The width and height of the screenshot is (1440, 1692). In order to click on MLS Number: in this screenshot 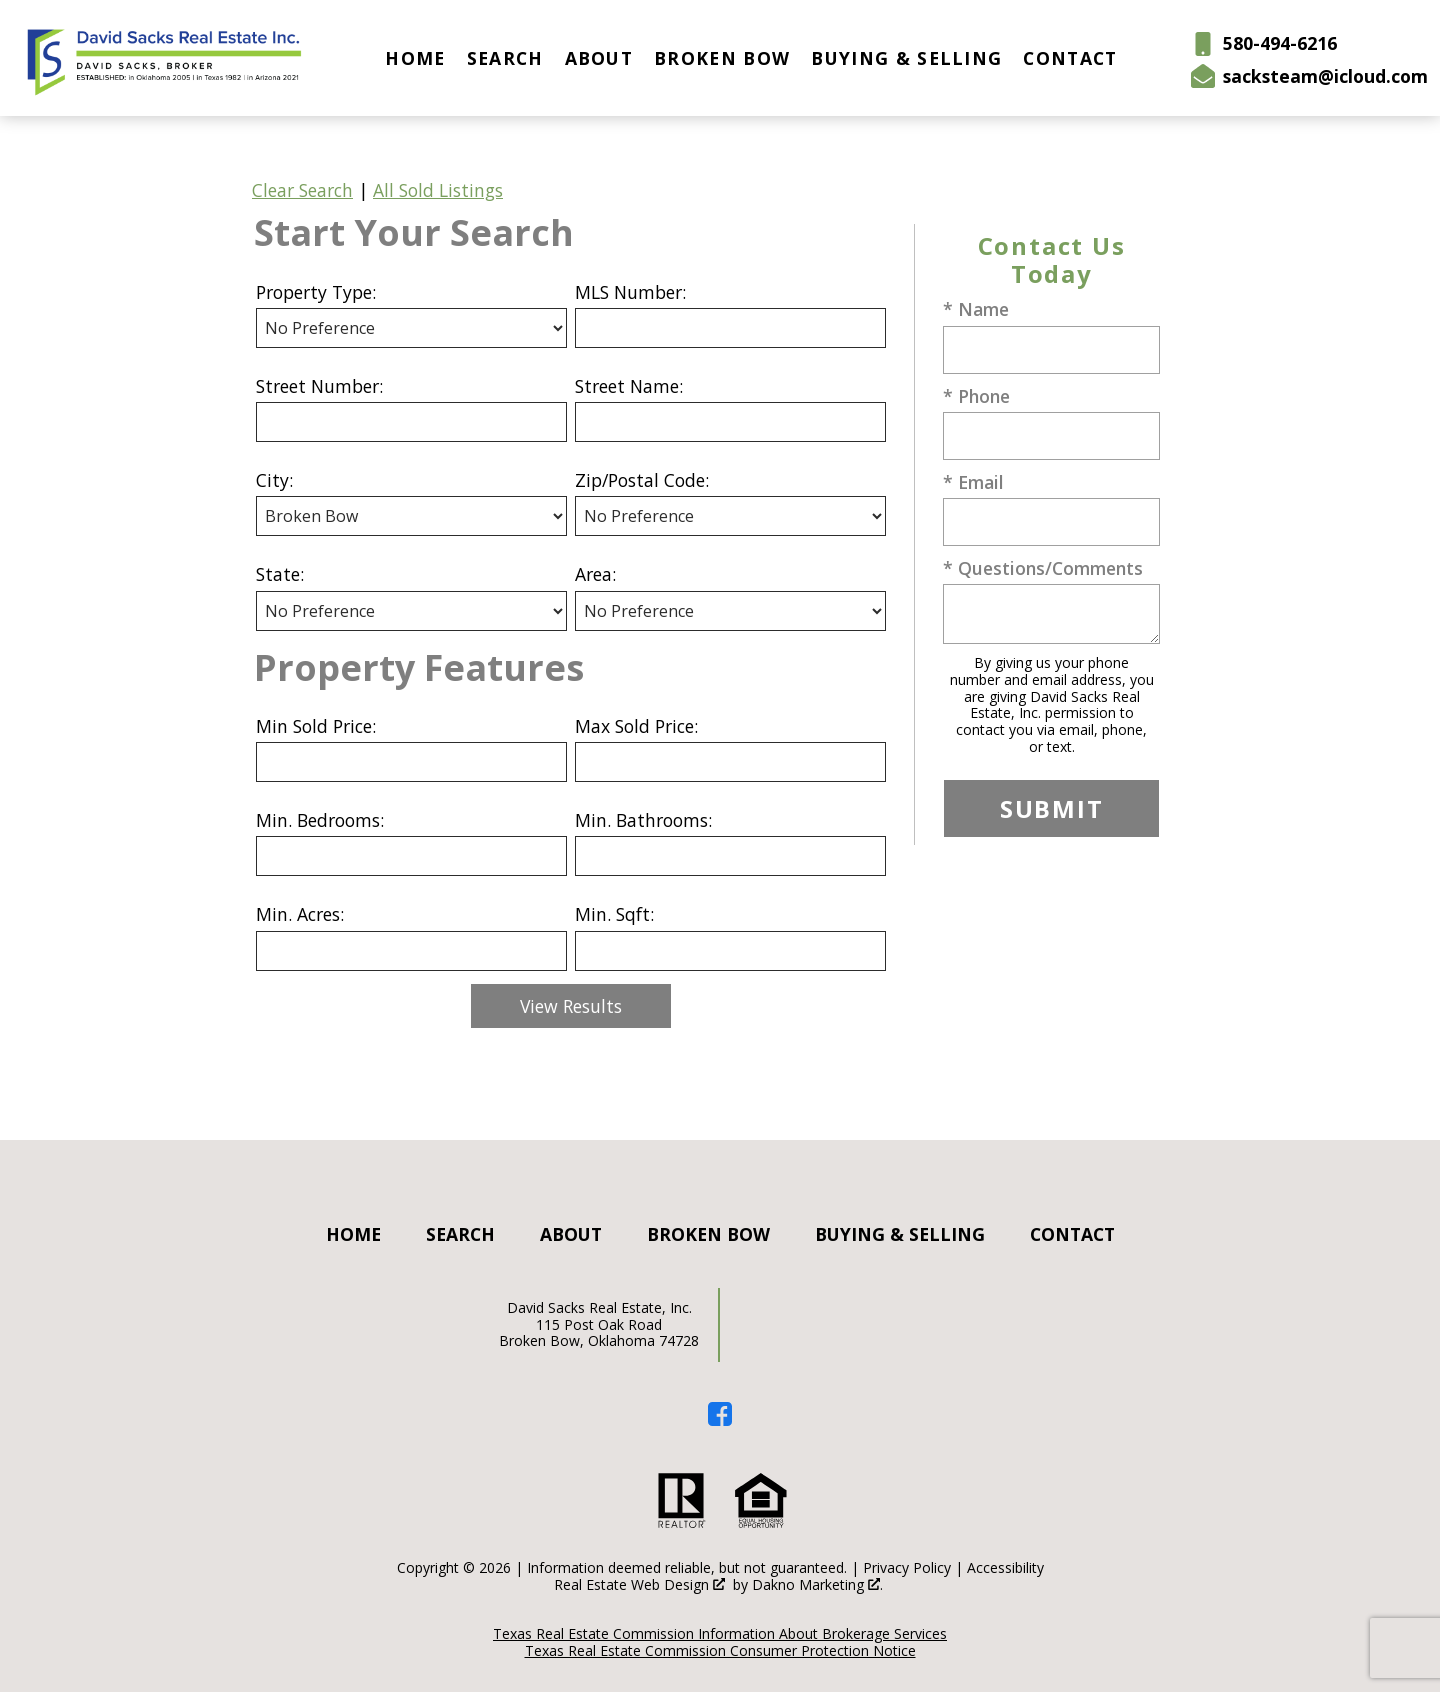, I will do `click(630, 292)`.